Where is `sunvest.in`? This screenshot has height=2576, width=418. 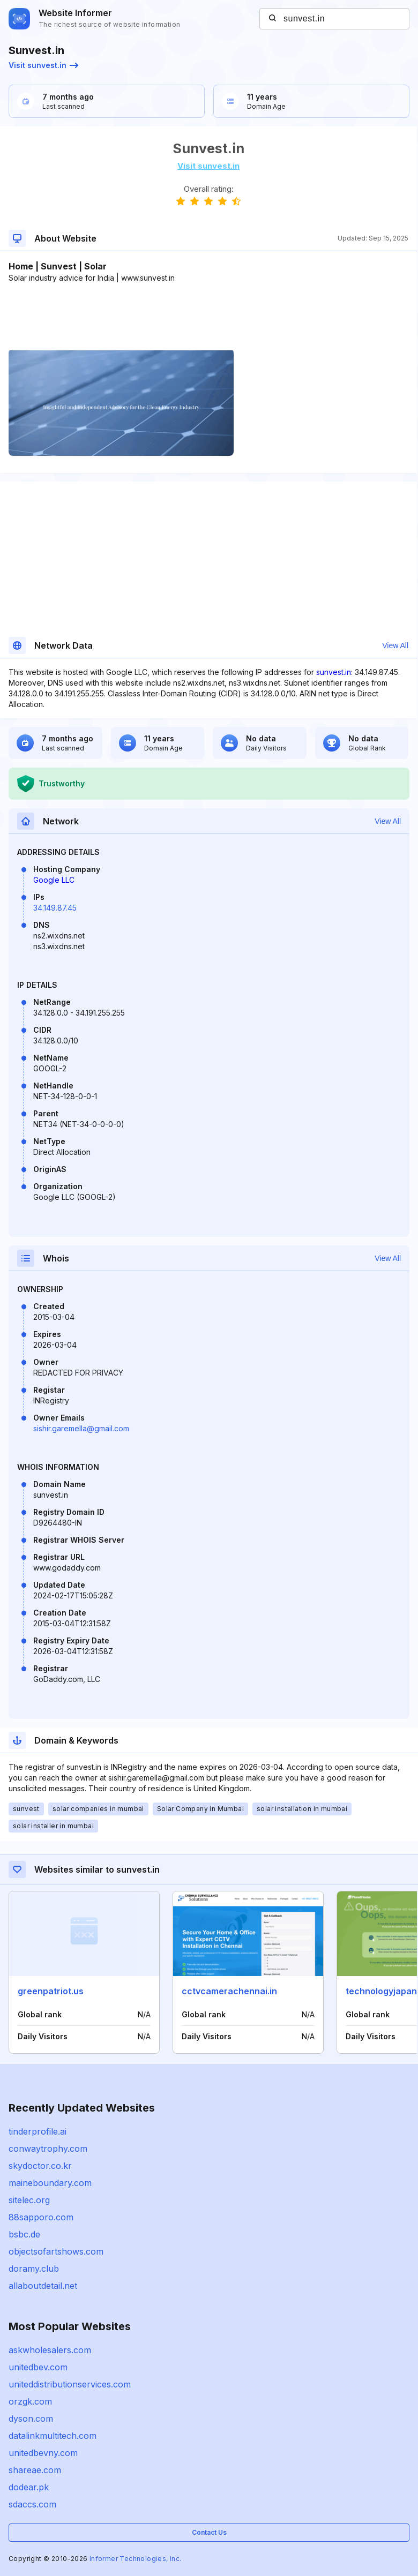 sunvest.in is located at coordinates (333, 672).